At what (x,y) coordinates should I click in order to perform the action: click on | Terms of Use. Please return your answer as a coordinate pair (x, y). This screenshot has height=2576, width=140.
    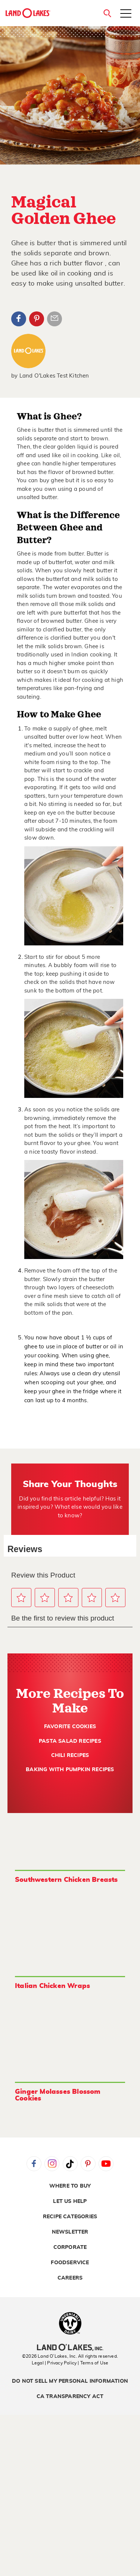
    Looking at the image, I should click on (93, 2363).